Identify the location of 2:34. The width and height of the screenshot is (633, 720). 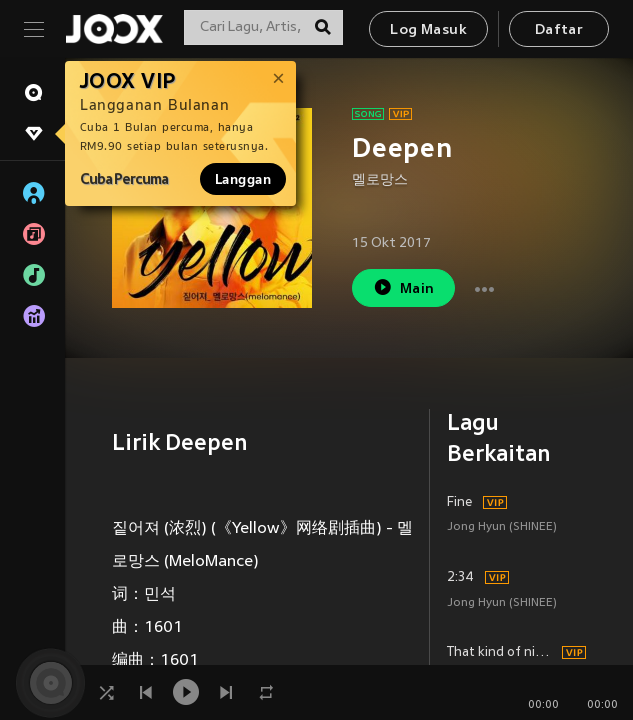
(460, 578).